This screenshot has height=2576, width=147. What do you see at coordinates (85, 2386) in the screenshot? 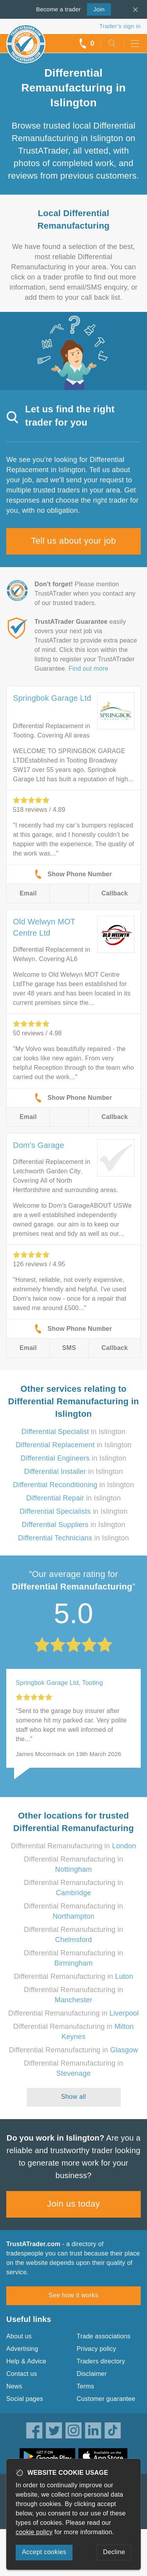
I see `Terms` at bounding box center [85, 2386].